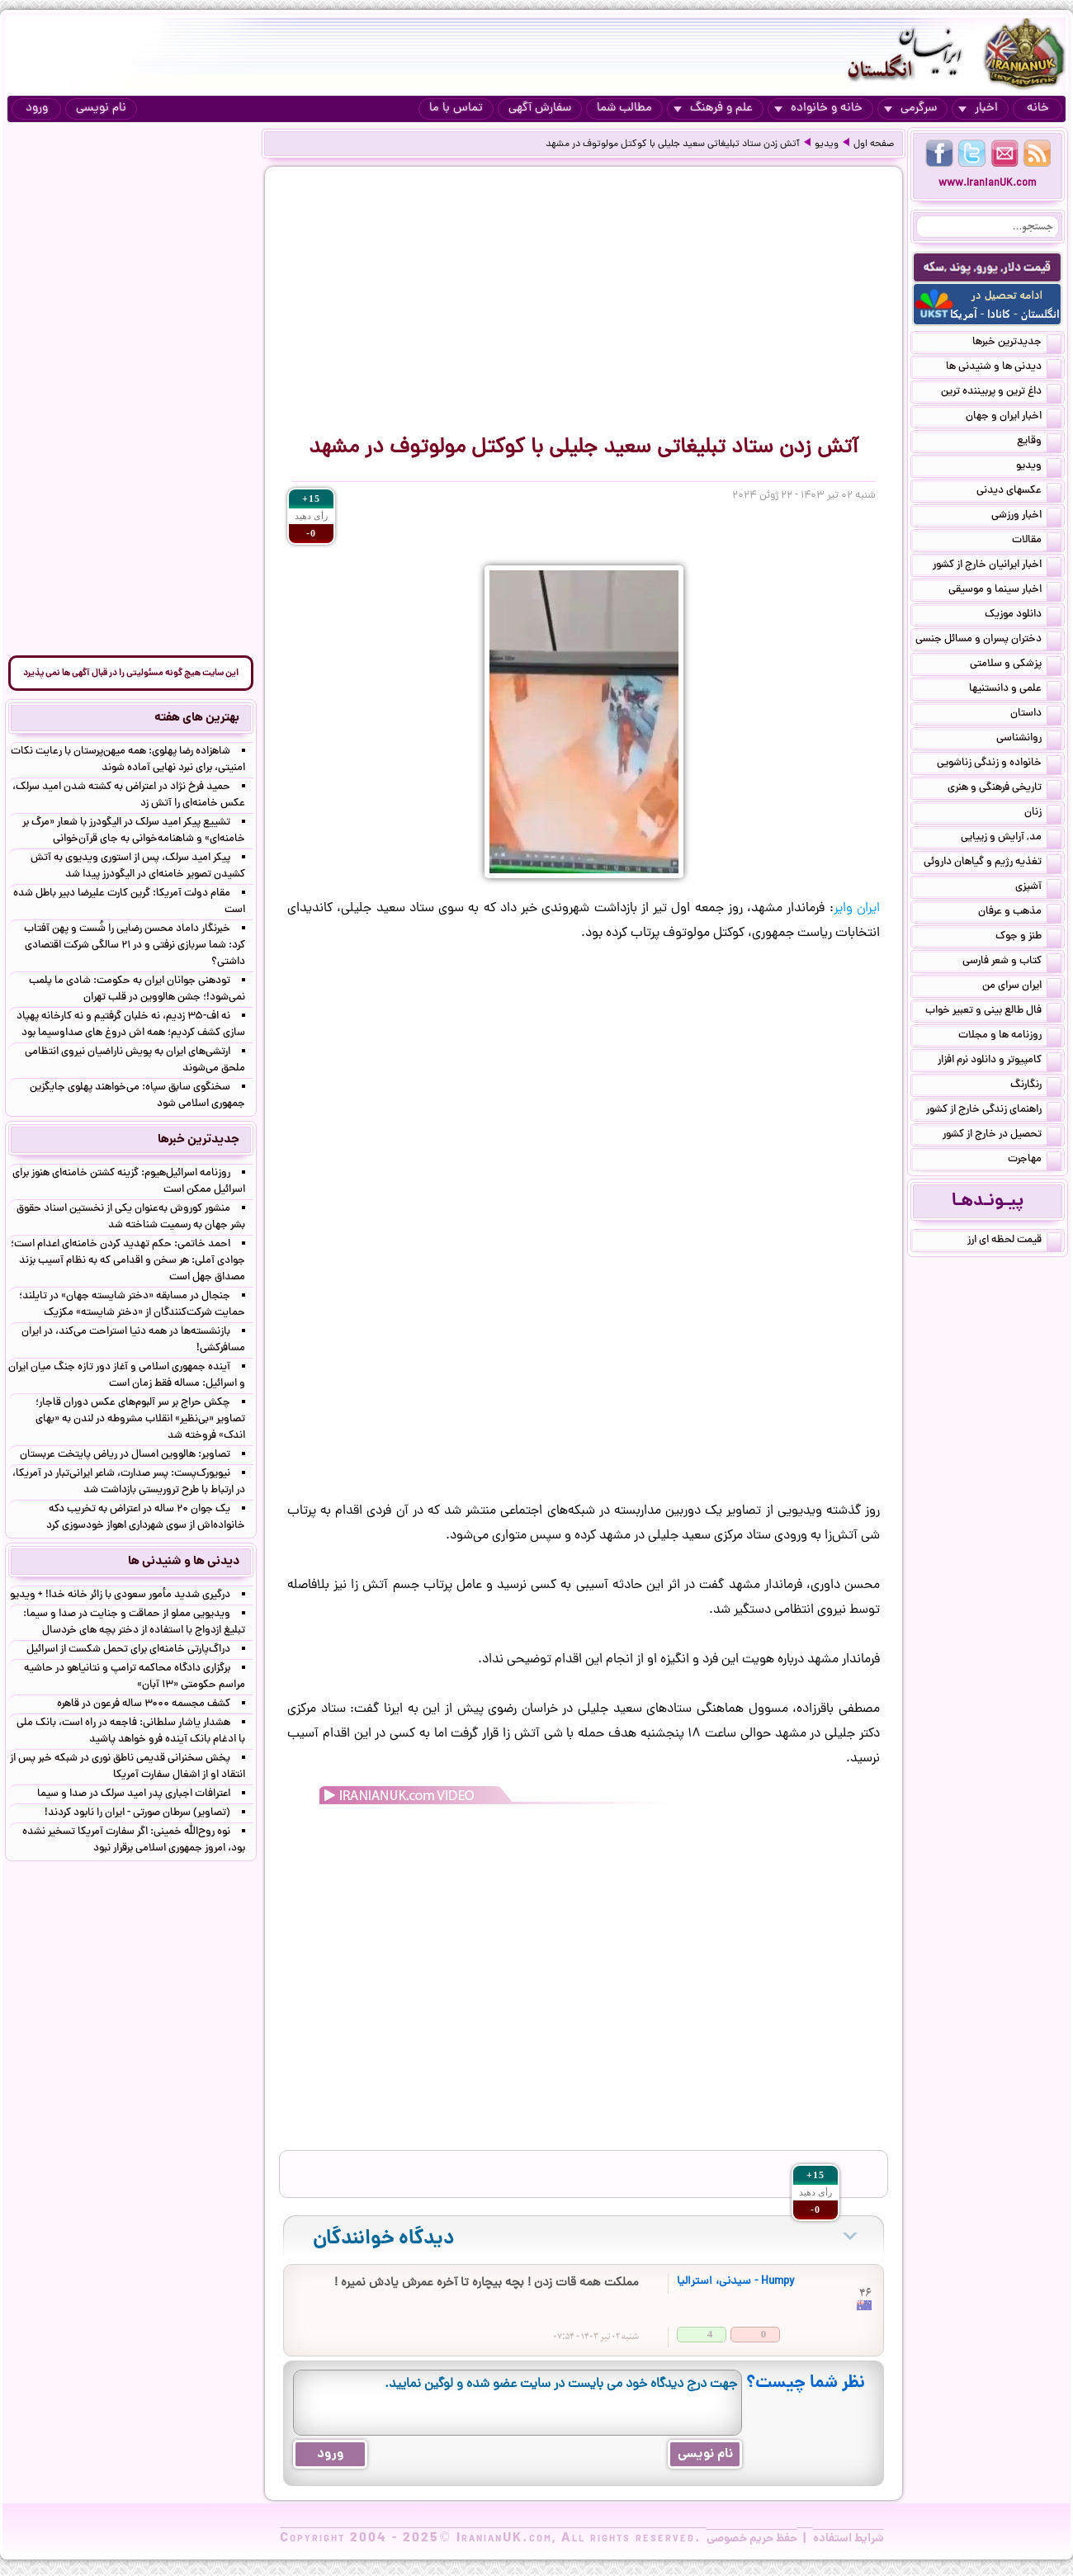  What do you see at coordinates (1014, 1241) in the screenshot?
I see `قیمت لحظه ای ارز` at bounding box center [1014, 1241].